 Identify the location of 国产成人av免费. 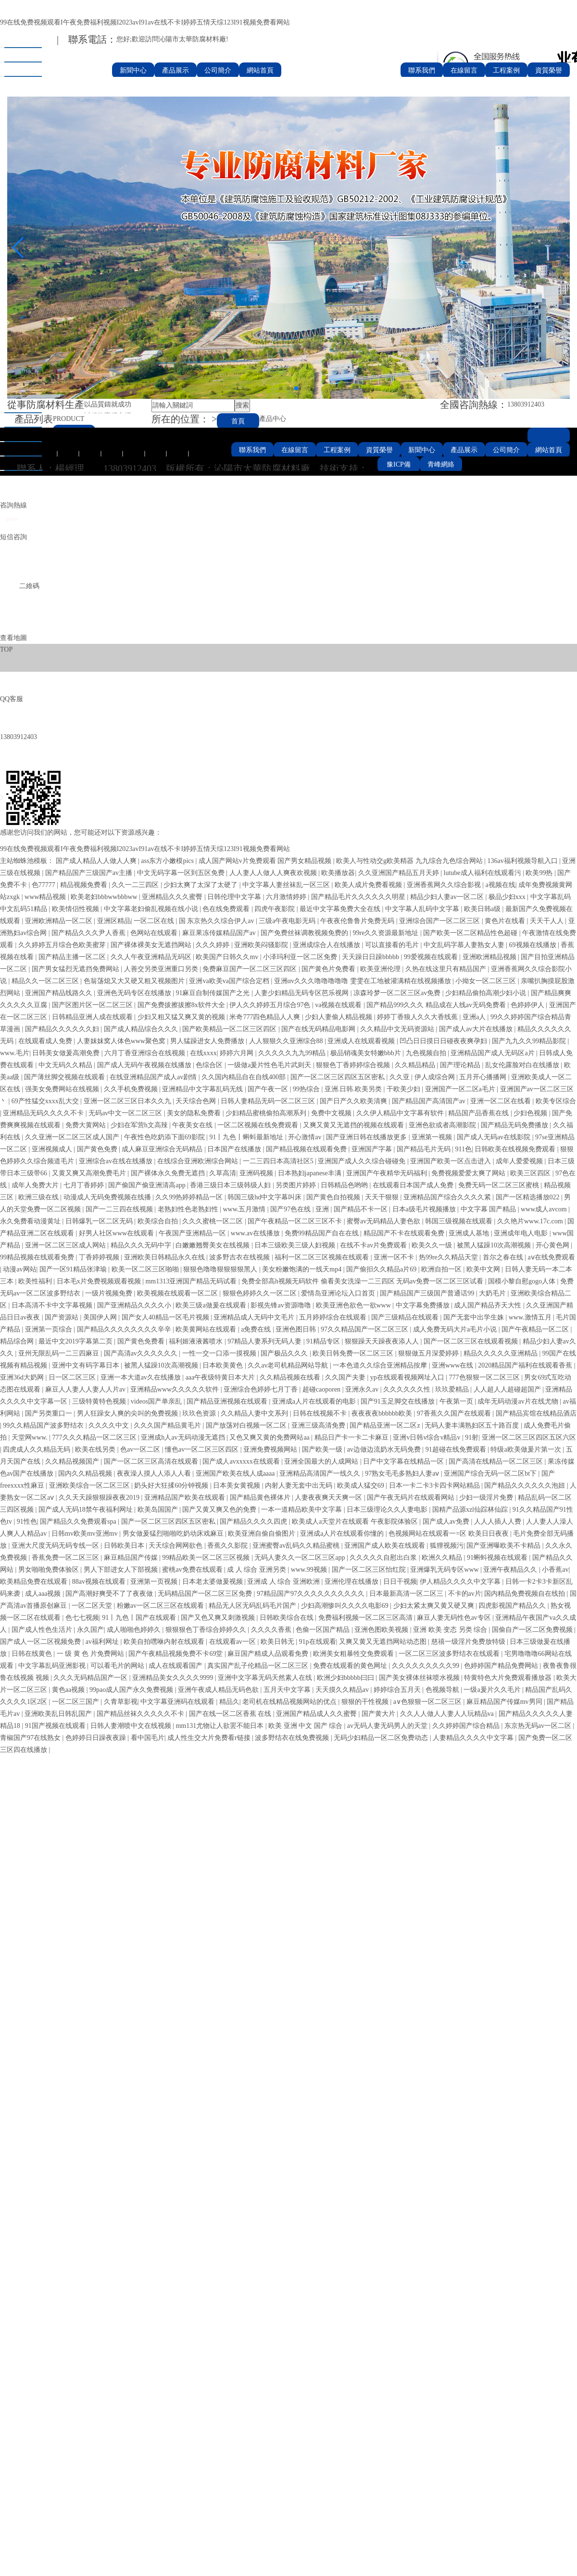
(447, 1521).